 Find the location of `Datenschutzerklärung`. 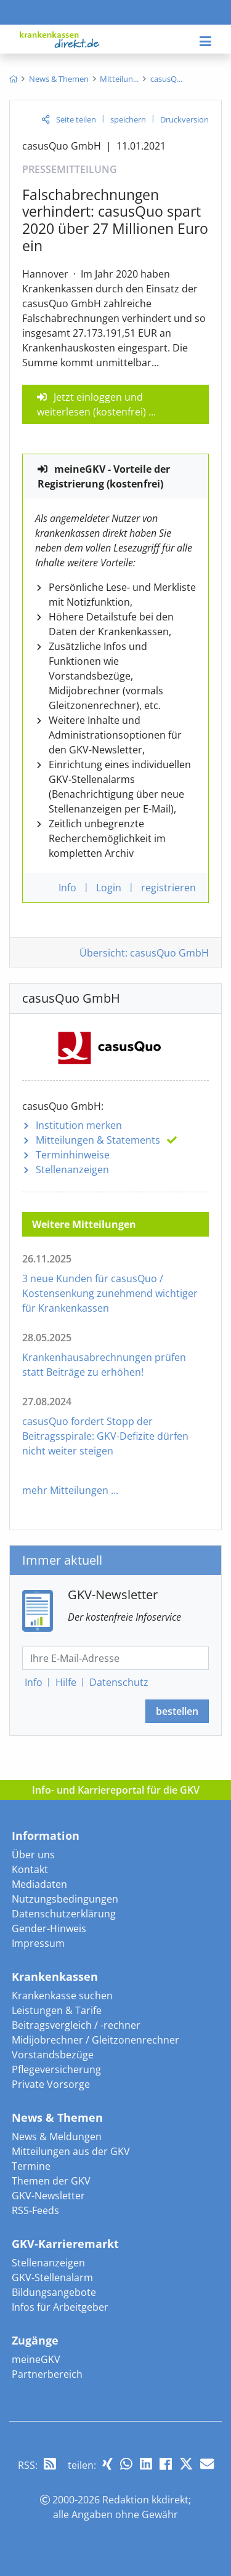

Datenschutzerklärung is located at coordinates (64, 1913).